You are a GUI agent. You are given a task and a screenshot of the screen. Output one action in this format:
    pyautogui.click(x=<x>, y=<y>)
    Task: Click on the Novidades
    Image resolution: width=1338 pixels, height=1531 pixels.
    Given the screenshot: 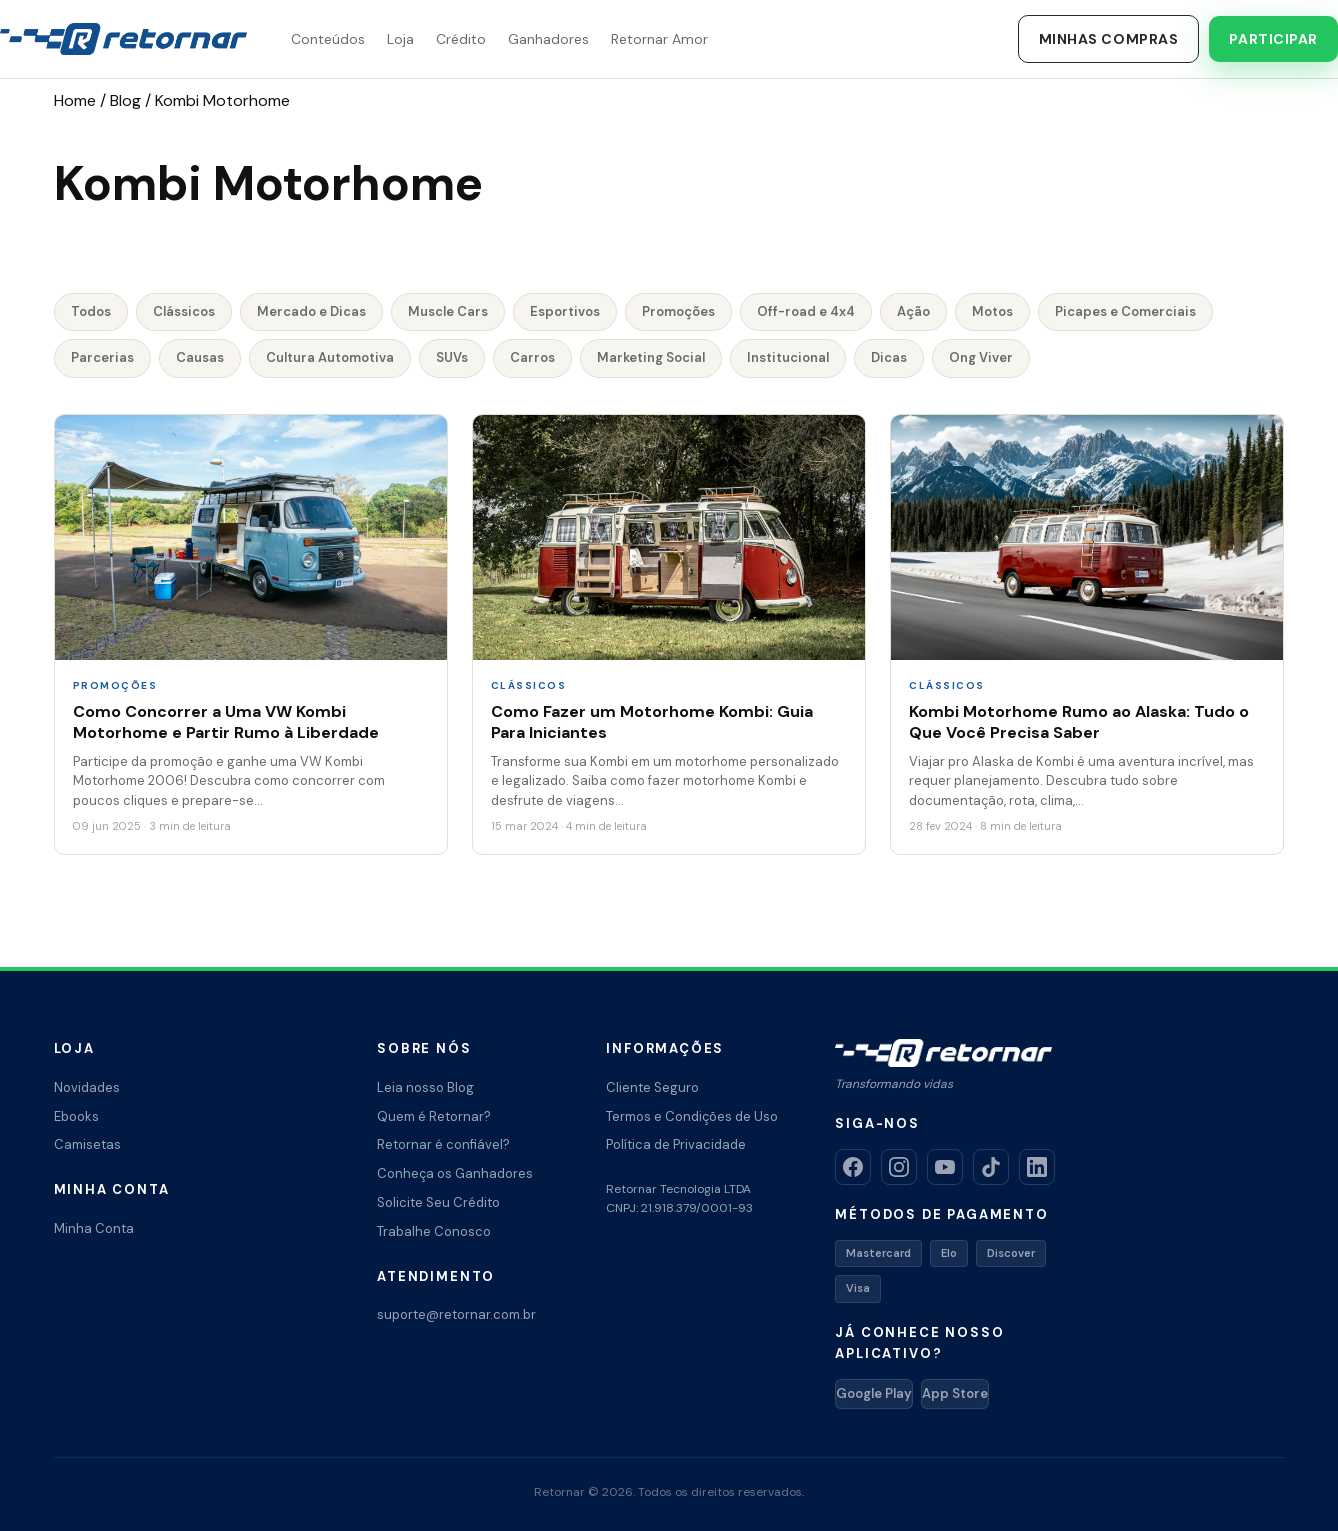 What is the action you would take?
    pyautogui.click(x=87, y=1087)
    